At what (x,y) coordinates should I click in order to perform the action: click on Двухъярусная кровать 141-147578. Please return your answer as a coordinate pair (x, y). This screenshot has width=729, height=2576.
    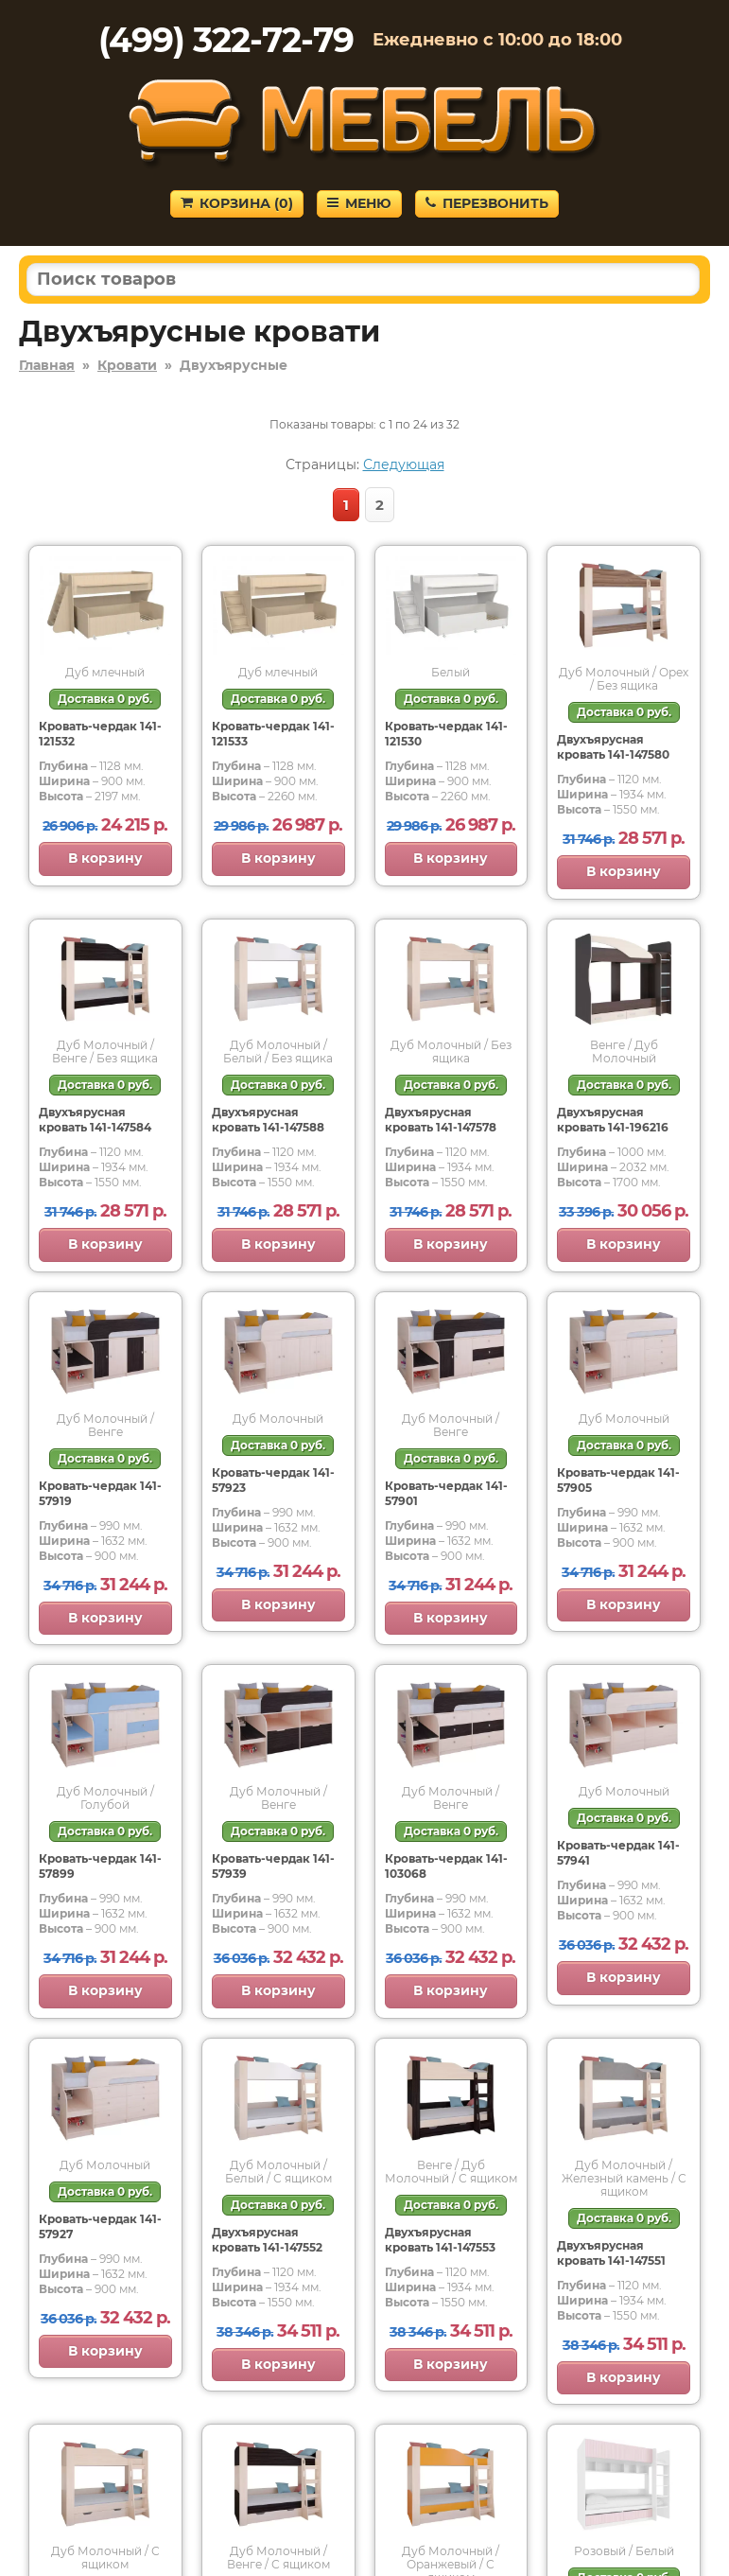
    Looking at the image, I should click on (440, 1119).